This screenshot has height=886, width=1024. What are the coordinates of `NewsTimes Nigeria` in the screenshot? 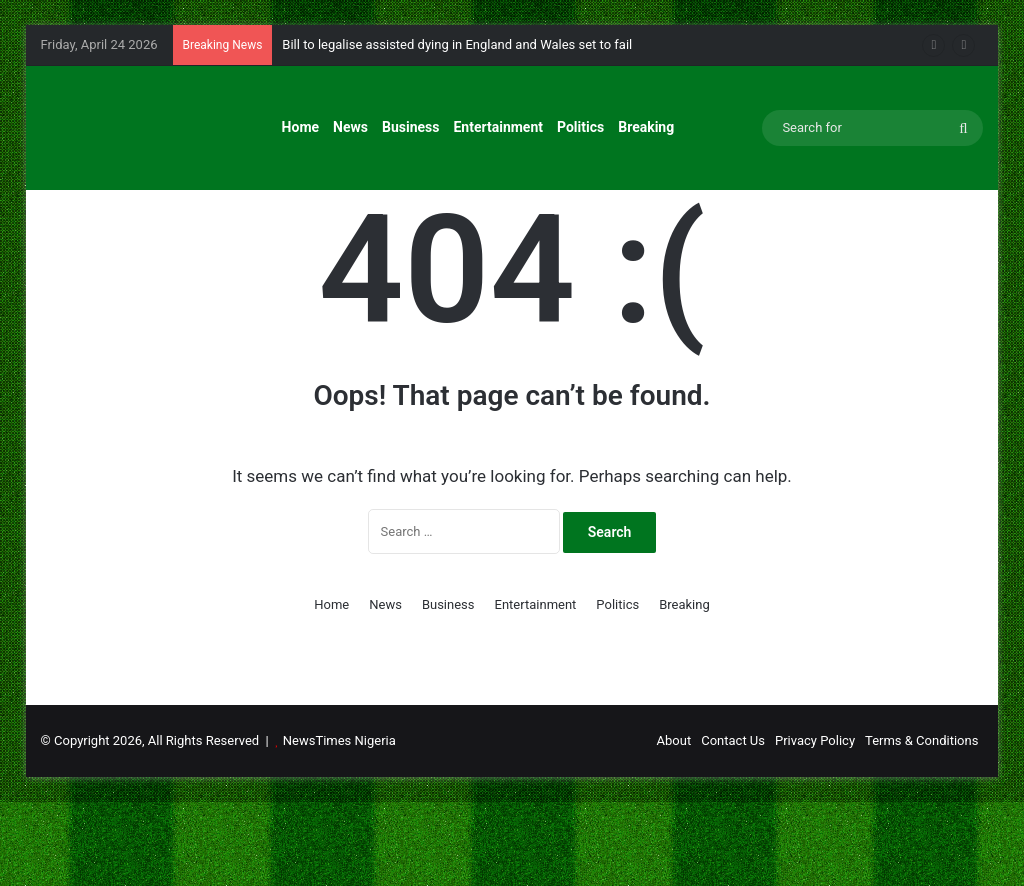 It's located at (339, 824).